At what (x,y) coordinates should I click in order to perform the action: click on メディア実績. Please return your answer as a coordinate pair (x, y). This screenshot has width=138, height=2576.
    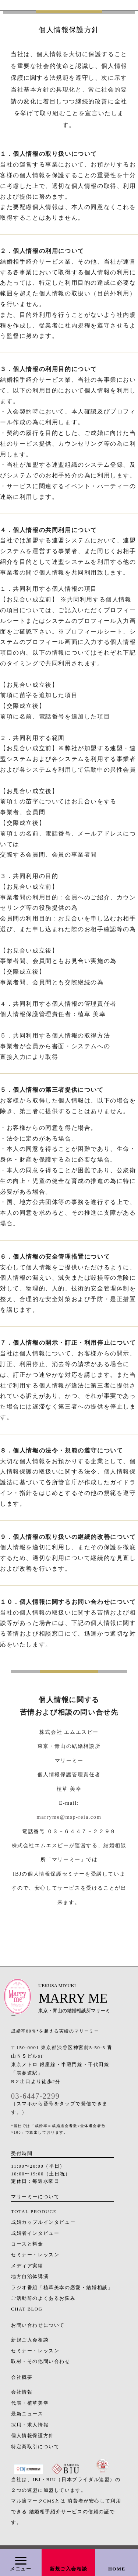
    Looking at the image, I should click on (27, 2265).